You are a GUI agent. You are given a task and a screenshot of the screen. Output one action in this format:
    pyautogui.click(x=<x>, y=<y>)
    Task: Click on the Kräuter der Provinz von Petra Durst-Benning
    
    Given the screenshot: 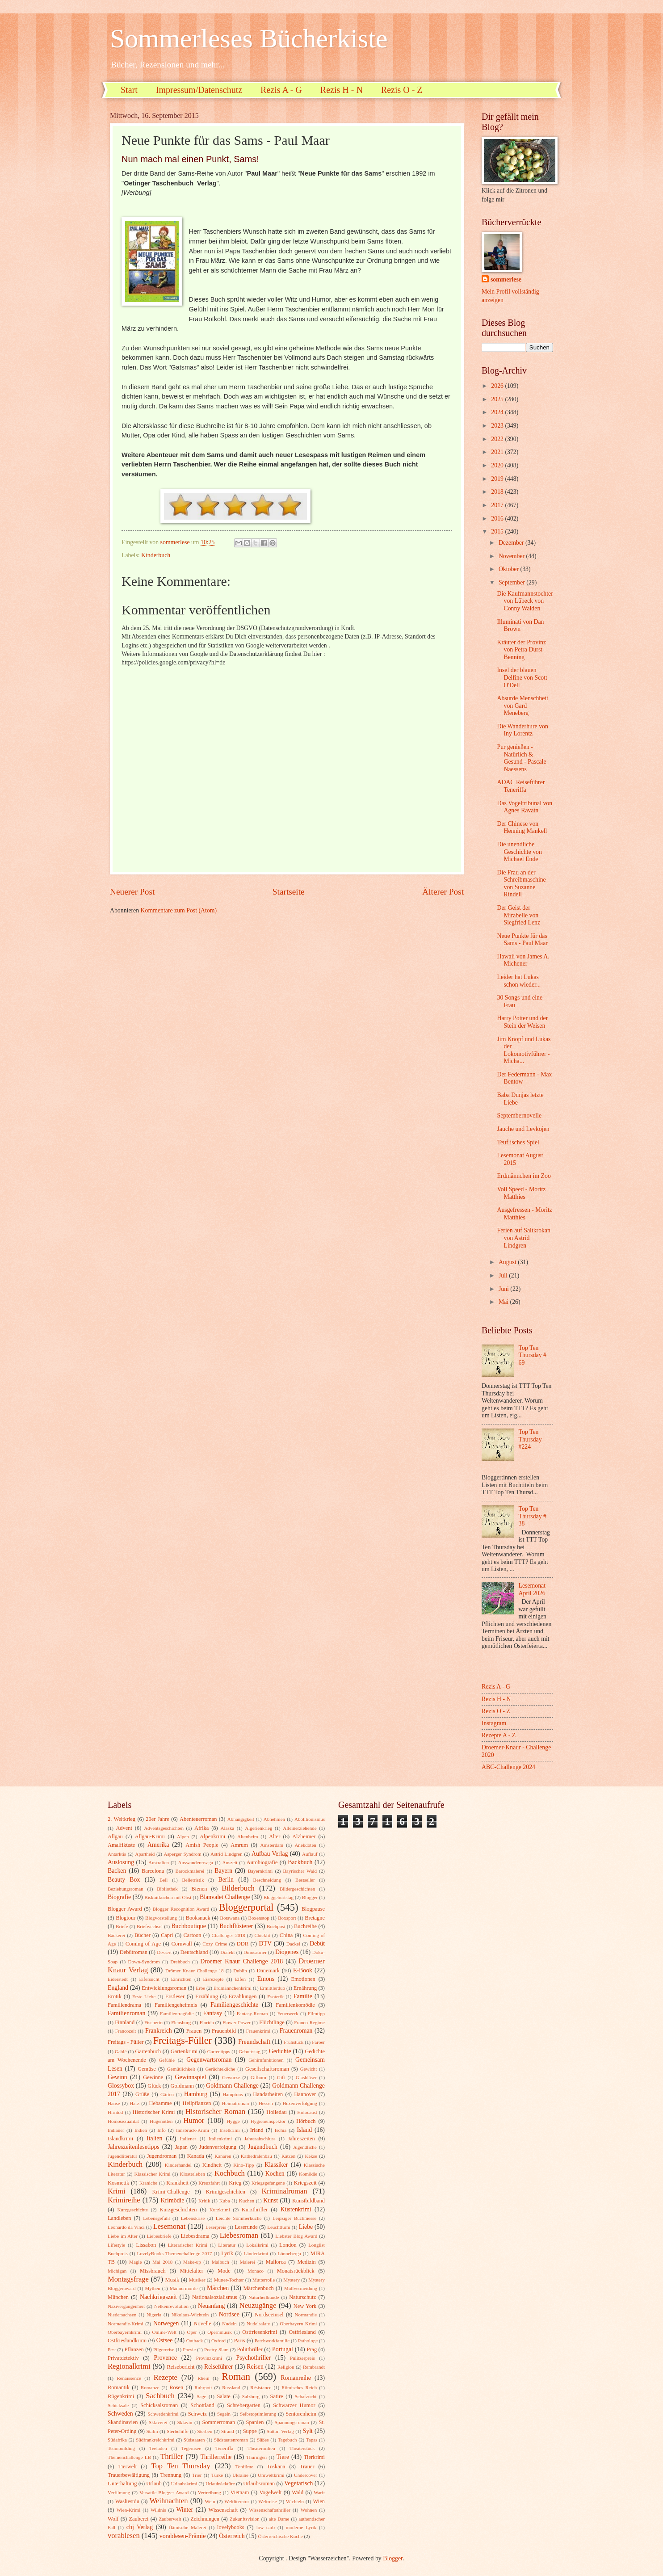 What is the action you would take?
    pyautogui.click(x=521, y=649)
    